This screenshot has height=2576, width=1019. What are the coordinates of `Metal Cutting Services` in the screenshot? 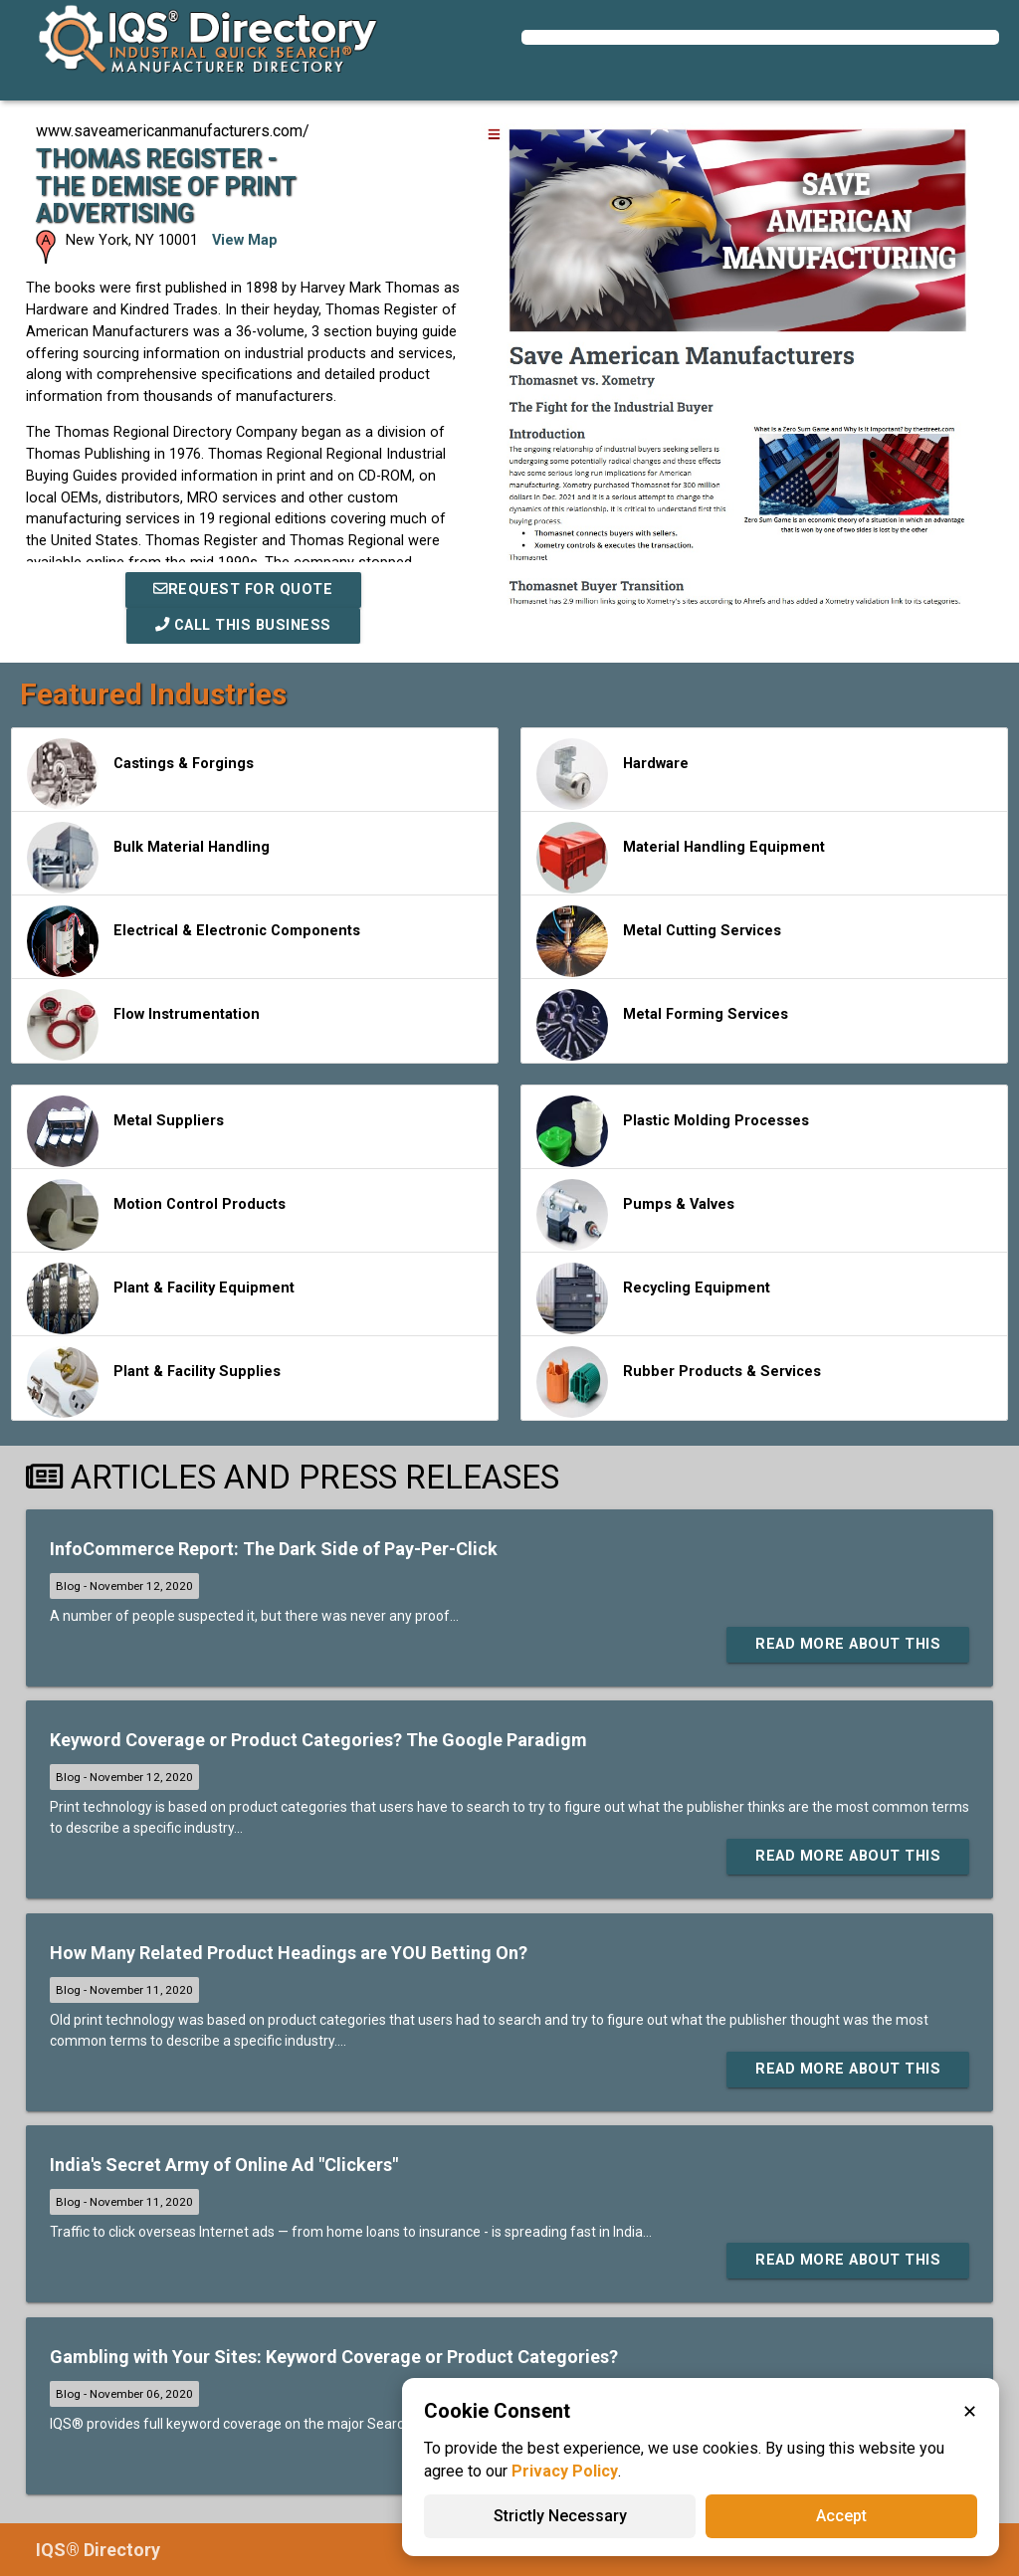 It's located at (658, 941).